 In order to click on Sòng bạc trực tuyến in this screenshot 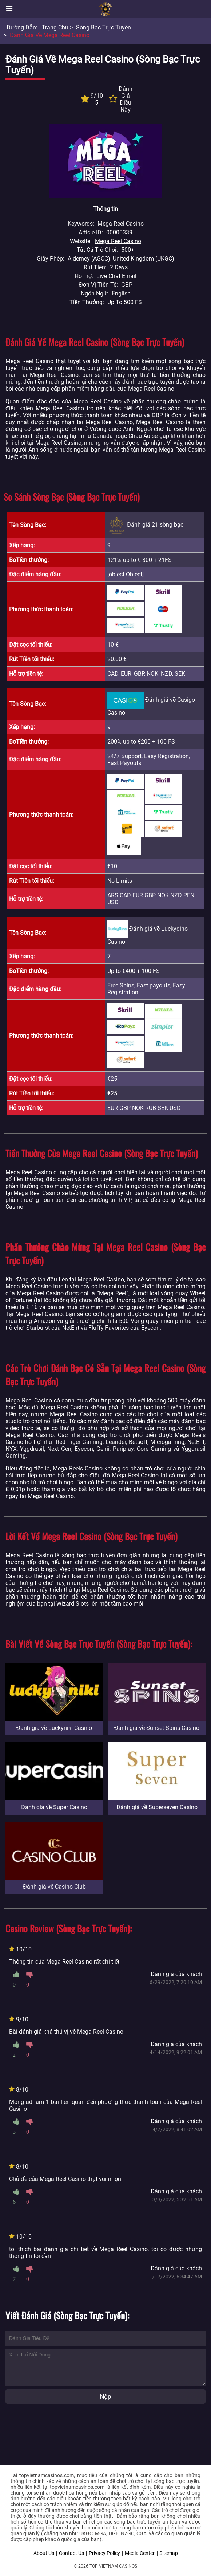, I will do `click(103, 27)`.